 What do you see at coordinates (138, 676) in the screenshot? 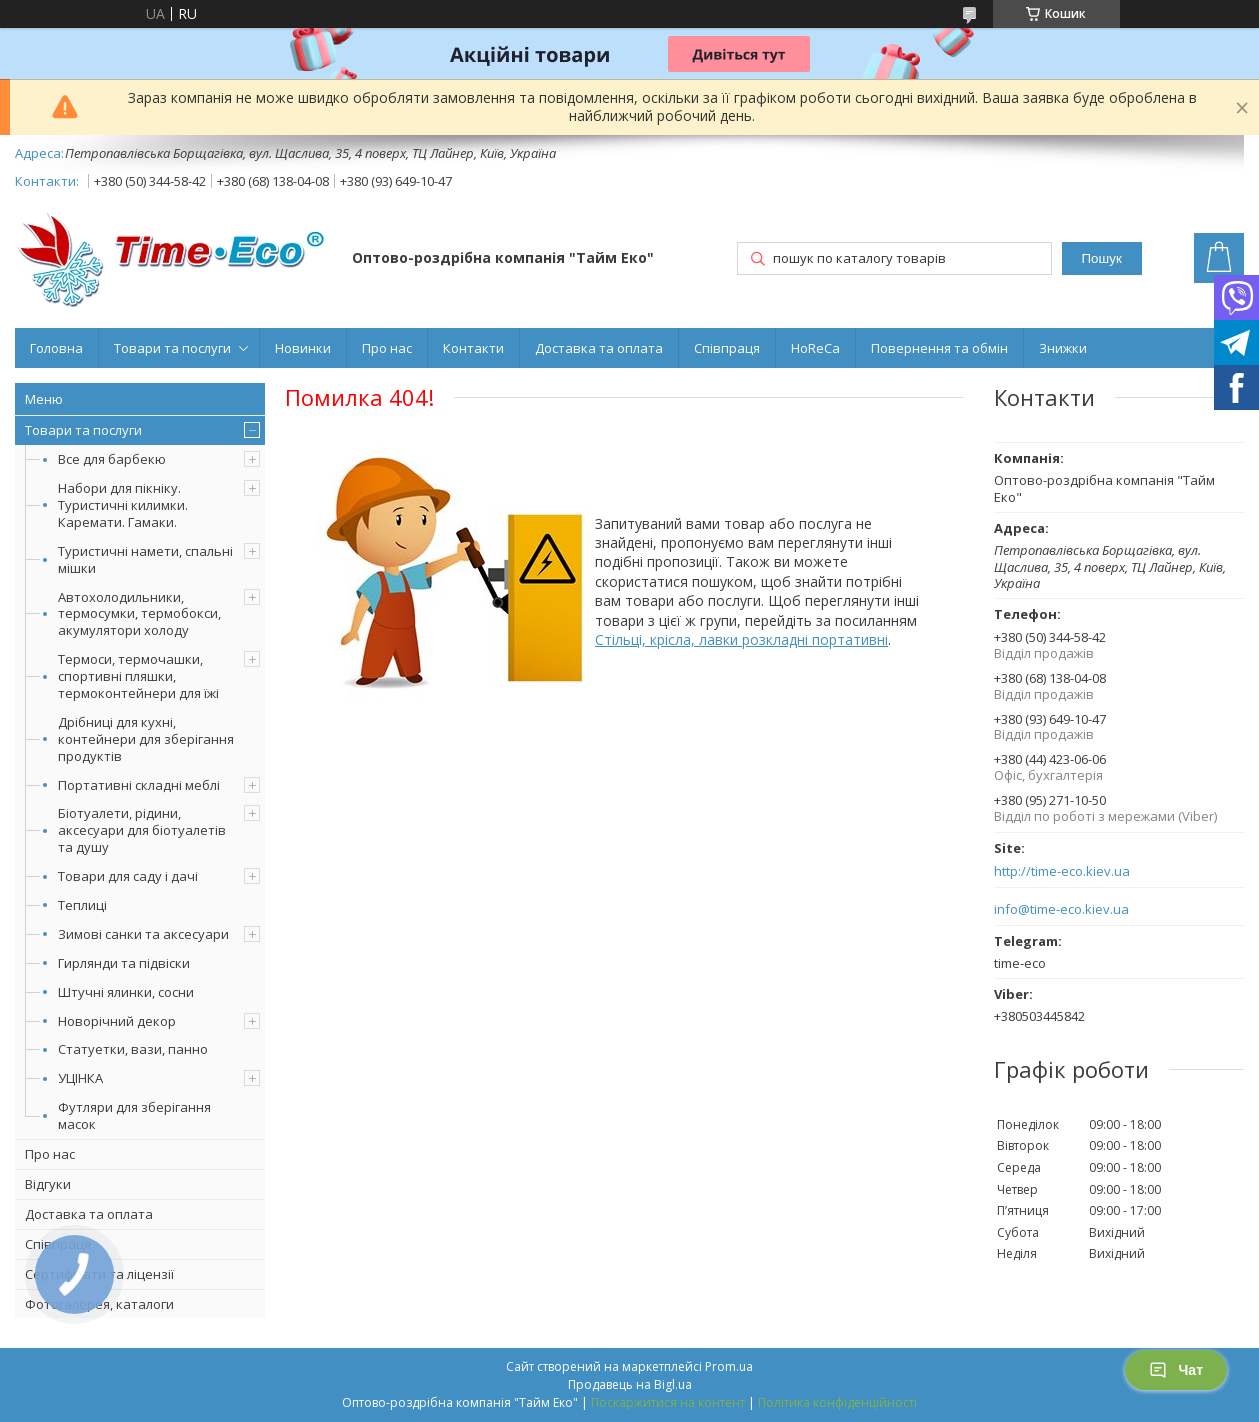
I see `Термоси, термочашки, спортивні пляшки, термоконтейнери для їжі` at bounding box center [138, 676].